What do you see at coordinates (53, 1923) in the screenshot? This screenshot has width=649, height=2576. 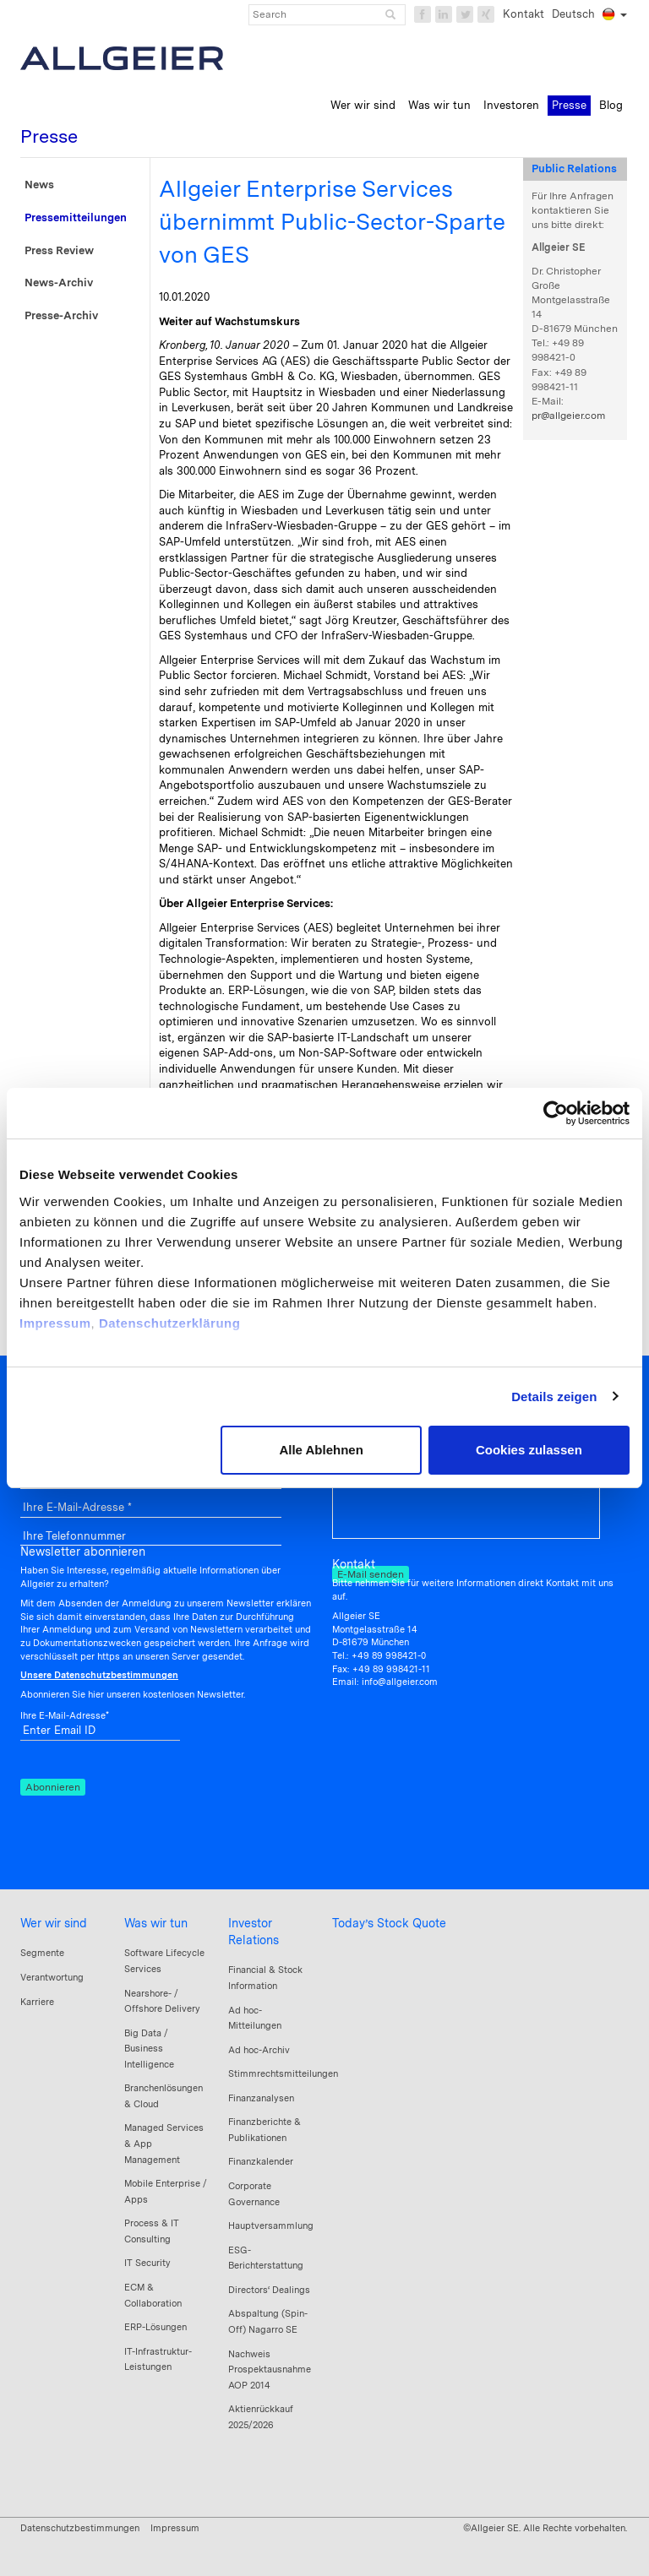 I see `Wer wir sind` at bounding box center [53, 1923].